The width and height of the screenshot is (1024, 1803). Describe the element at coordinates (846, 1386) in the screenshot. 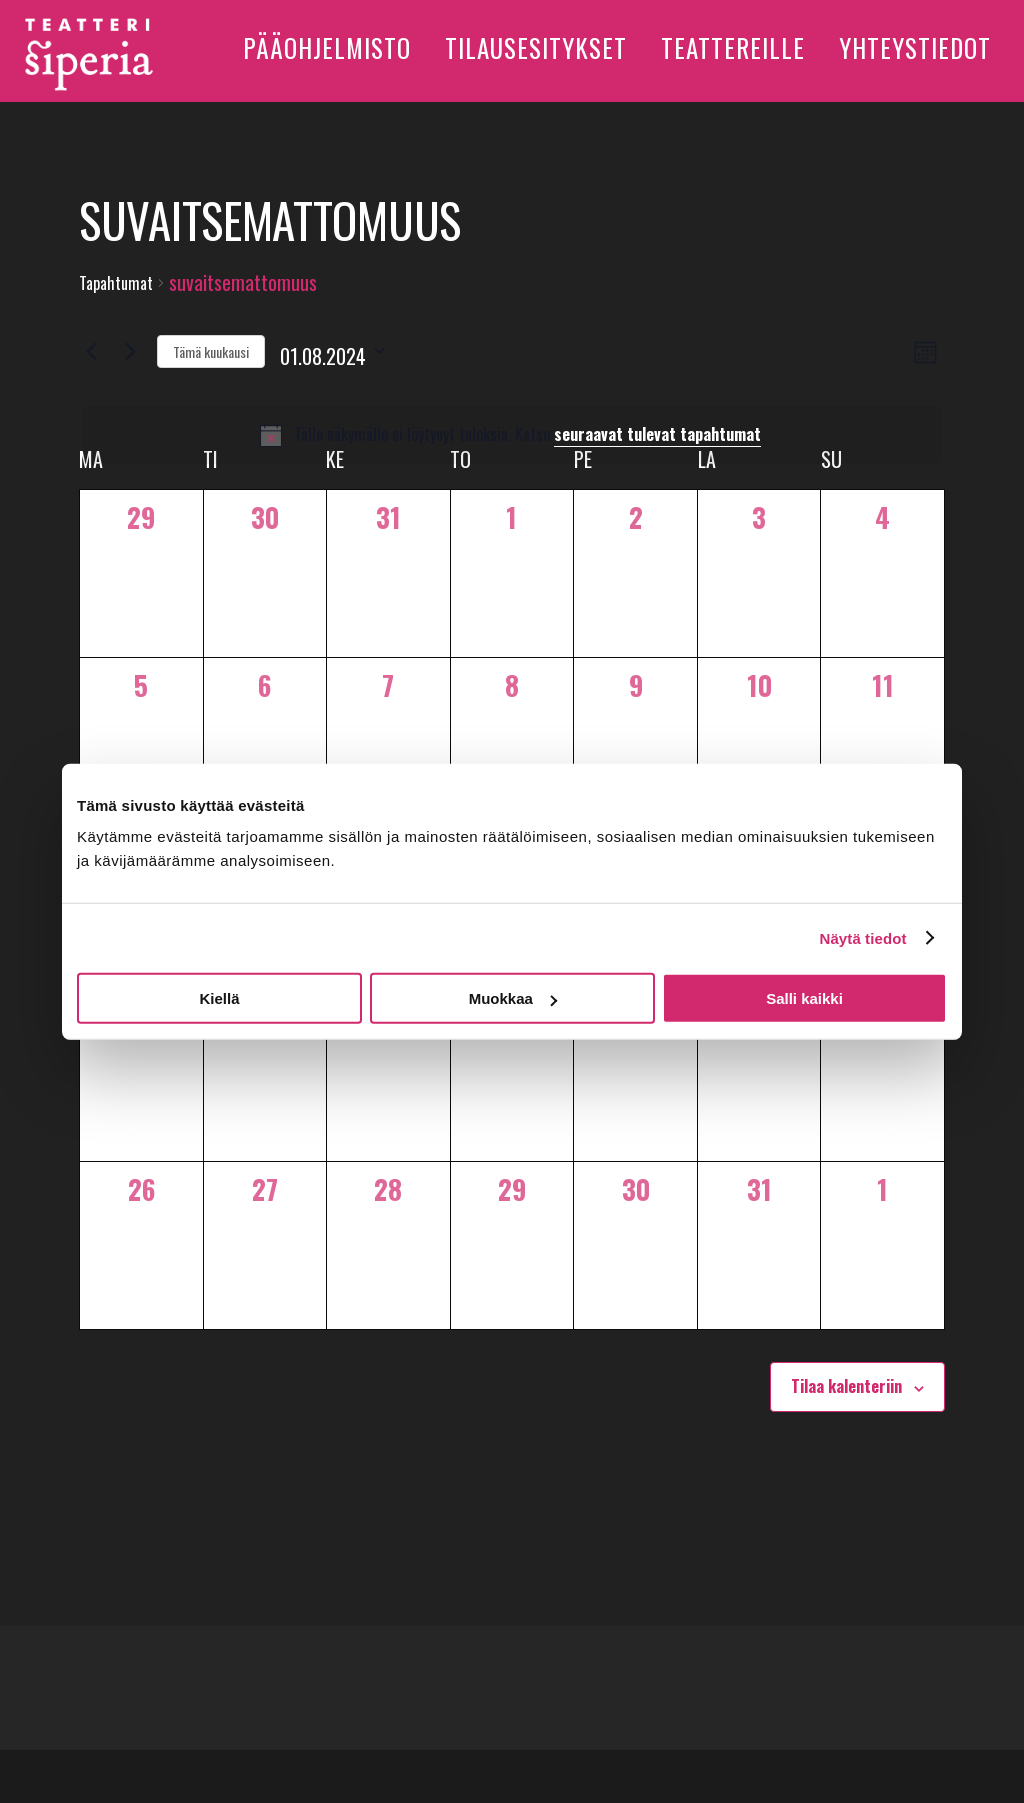

I see `Tilaa kalenteriin` at that location.